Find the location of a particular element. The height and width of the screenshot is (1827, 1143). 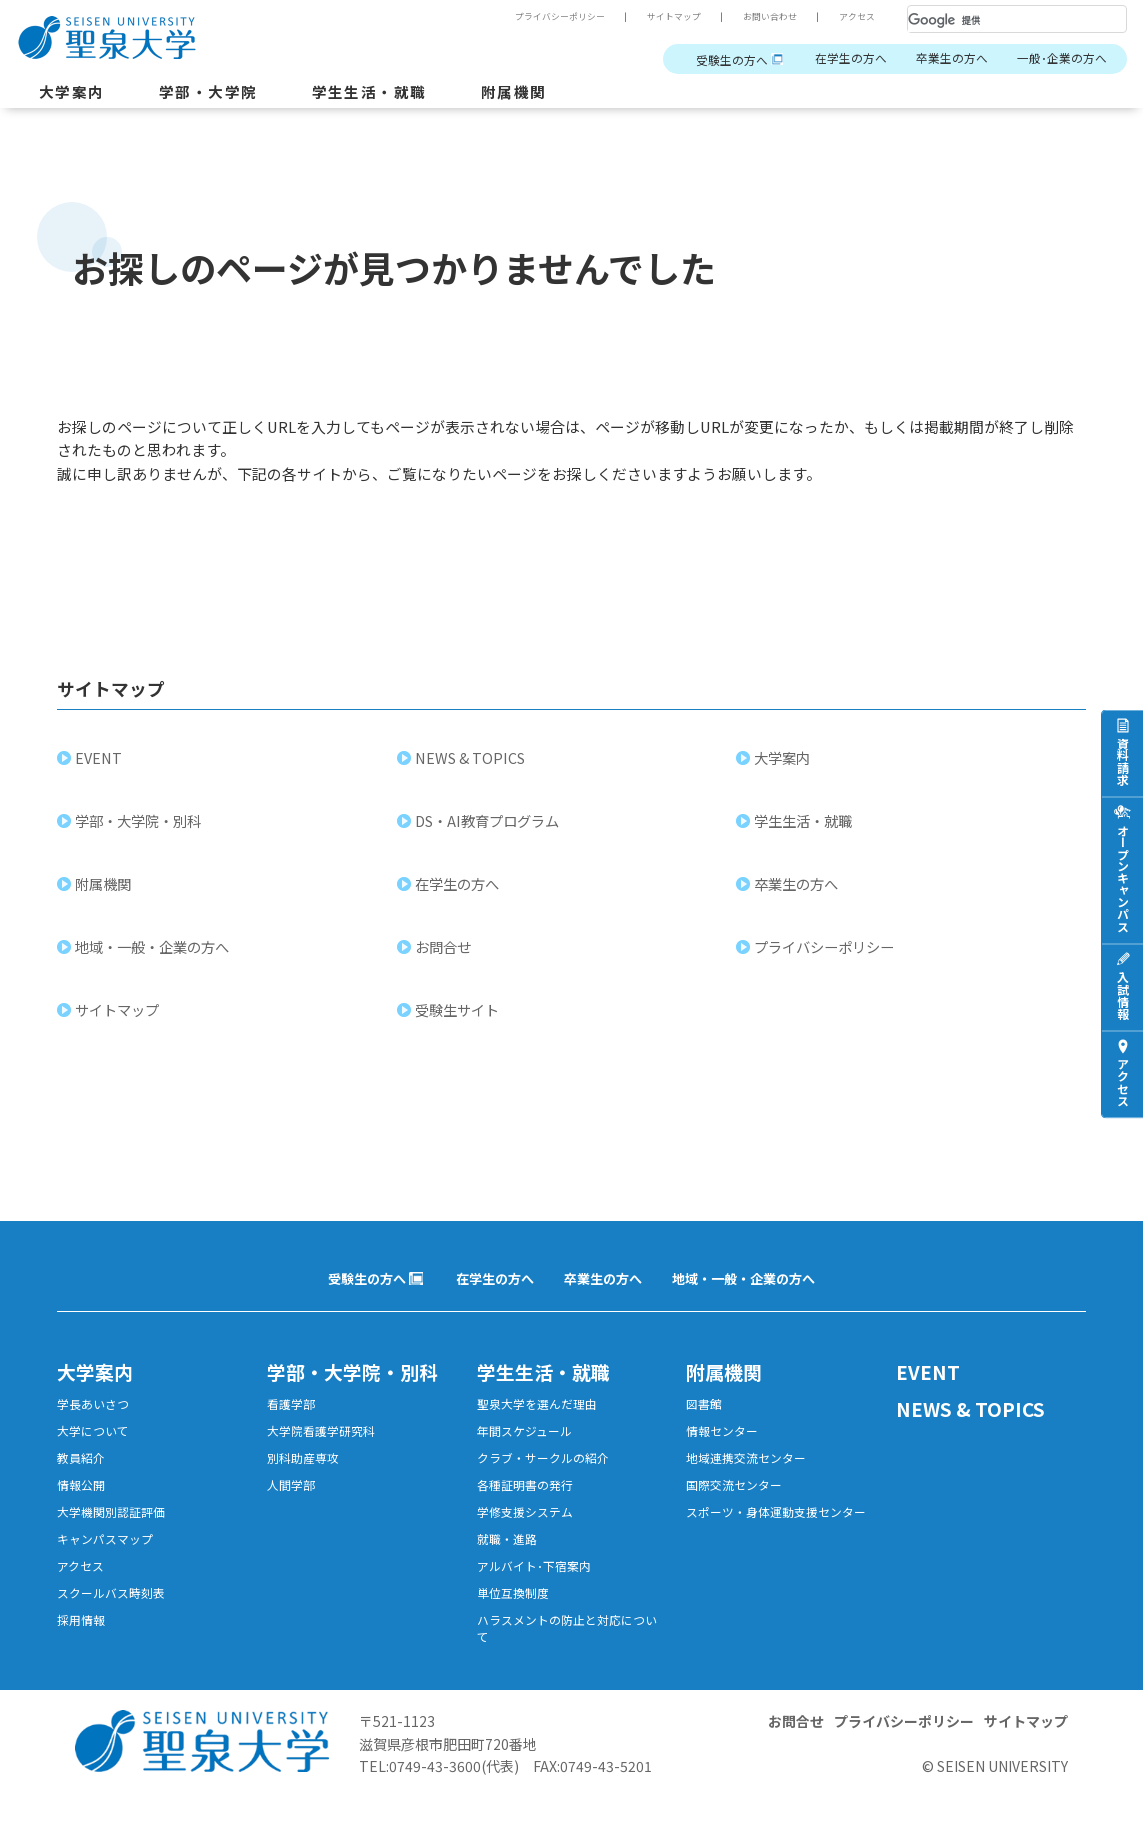

附属機関 is located at coordinates (535, 93).